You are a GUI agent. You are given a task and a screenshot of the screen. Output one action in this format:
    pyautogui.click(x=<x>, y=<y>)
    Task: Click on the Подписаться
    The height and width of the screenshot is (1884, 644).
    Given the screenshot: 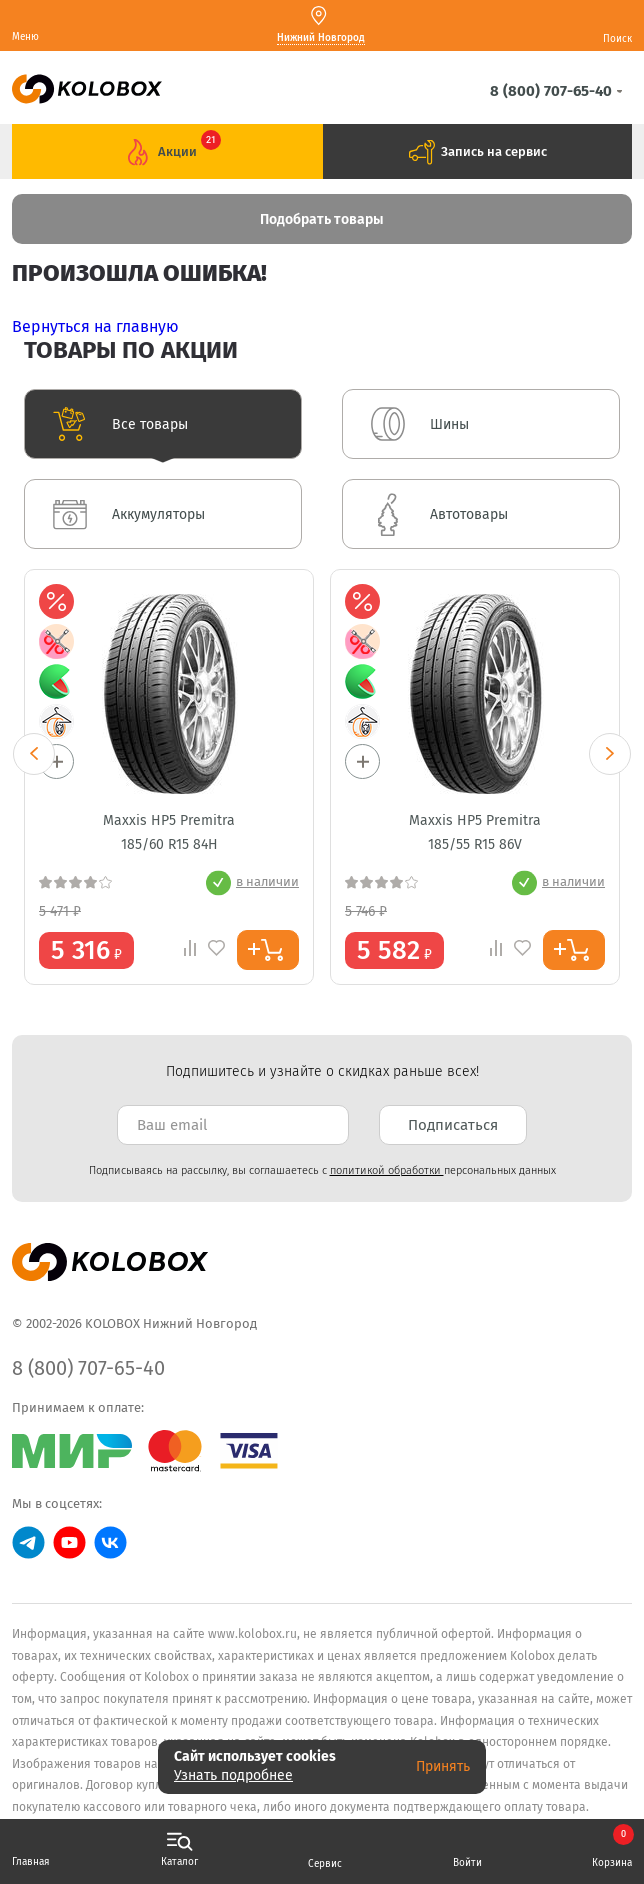 What is the action you would take?
    pyautogui.click(x=453, y=1125)
    